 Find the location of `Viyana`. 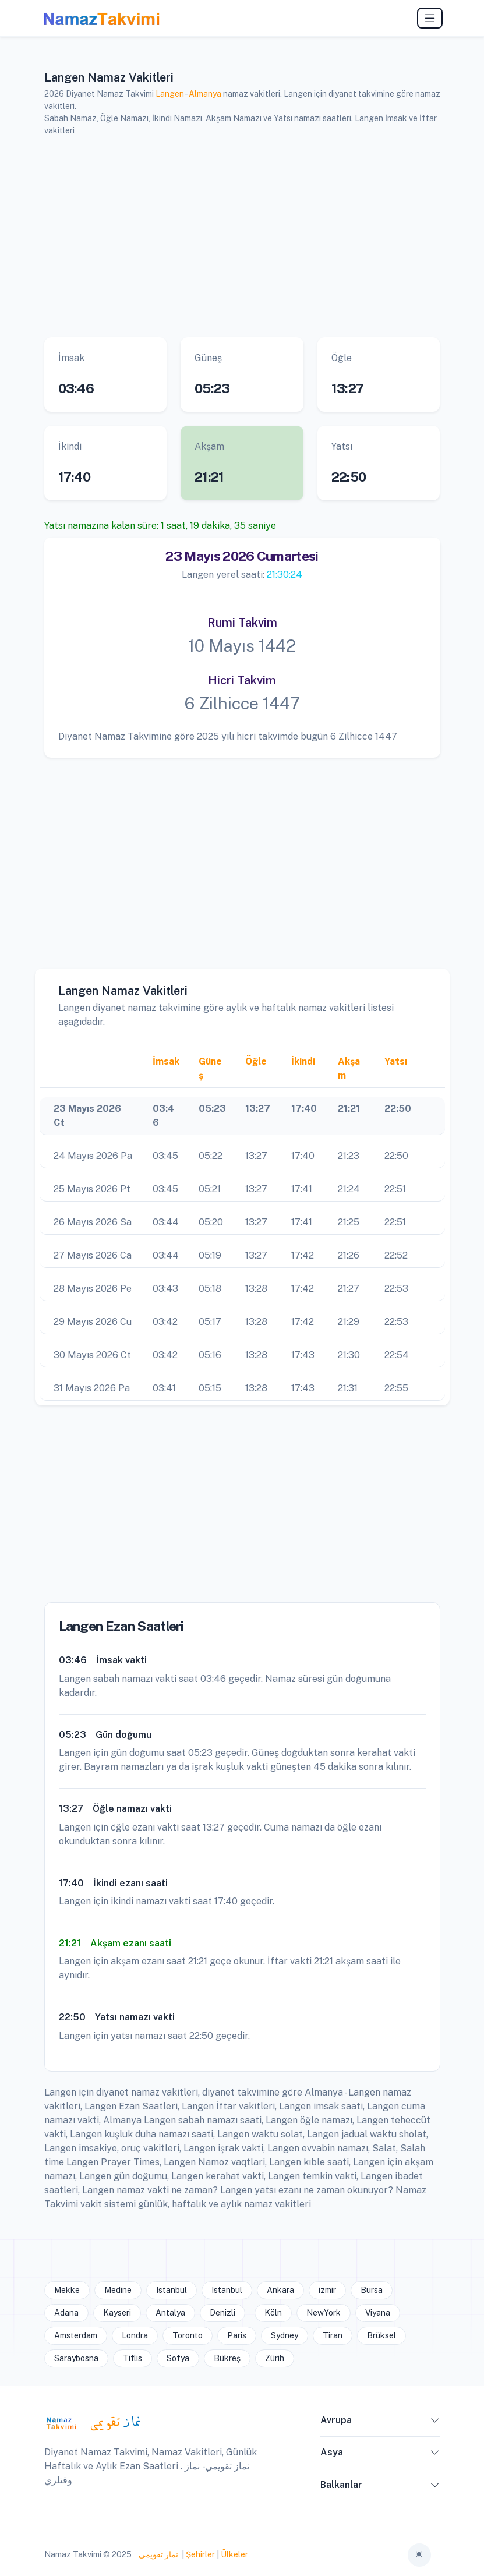

Viyana is located at coordinates (377, 2312).